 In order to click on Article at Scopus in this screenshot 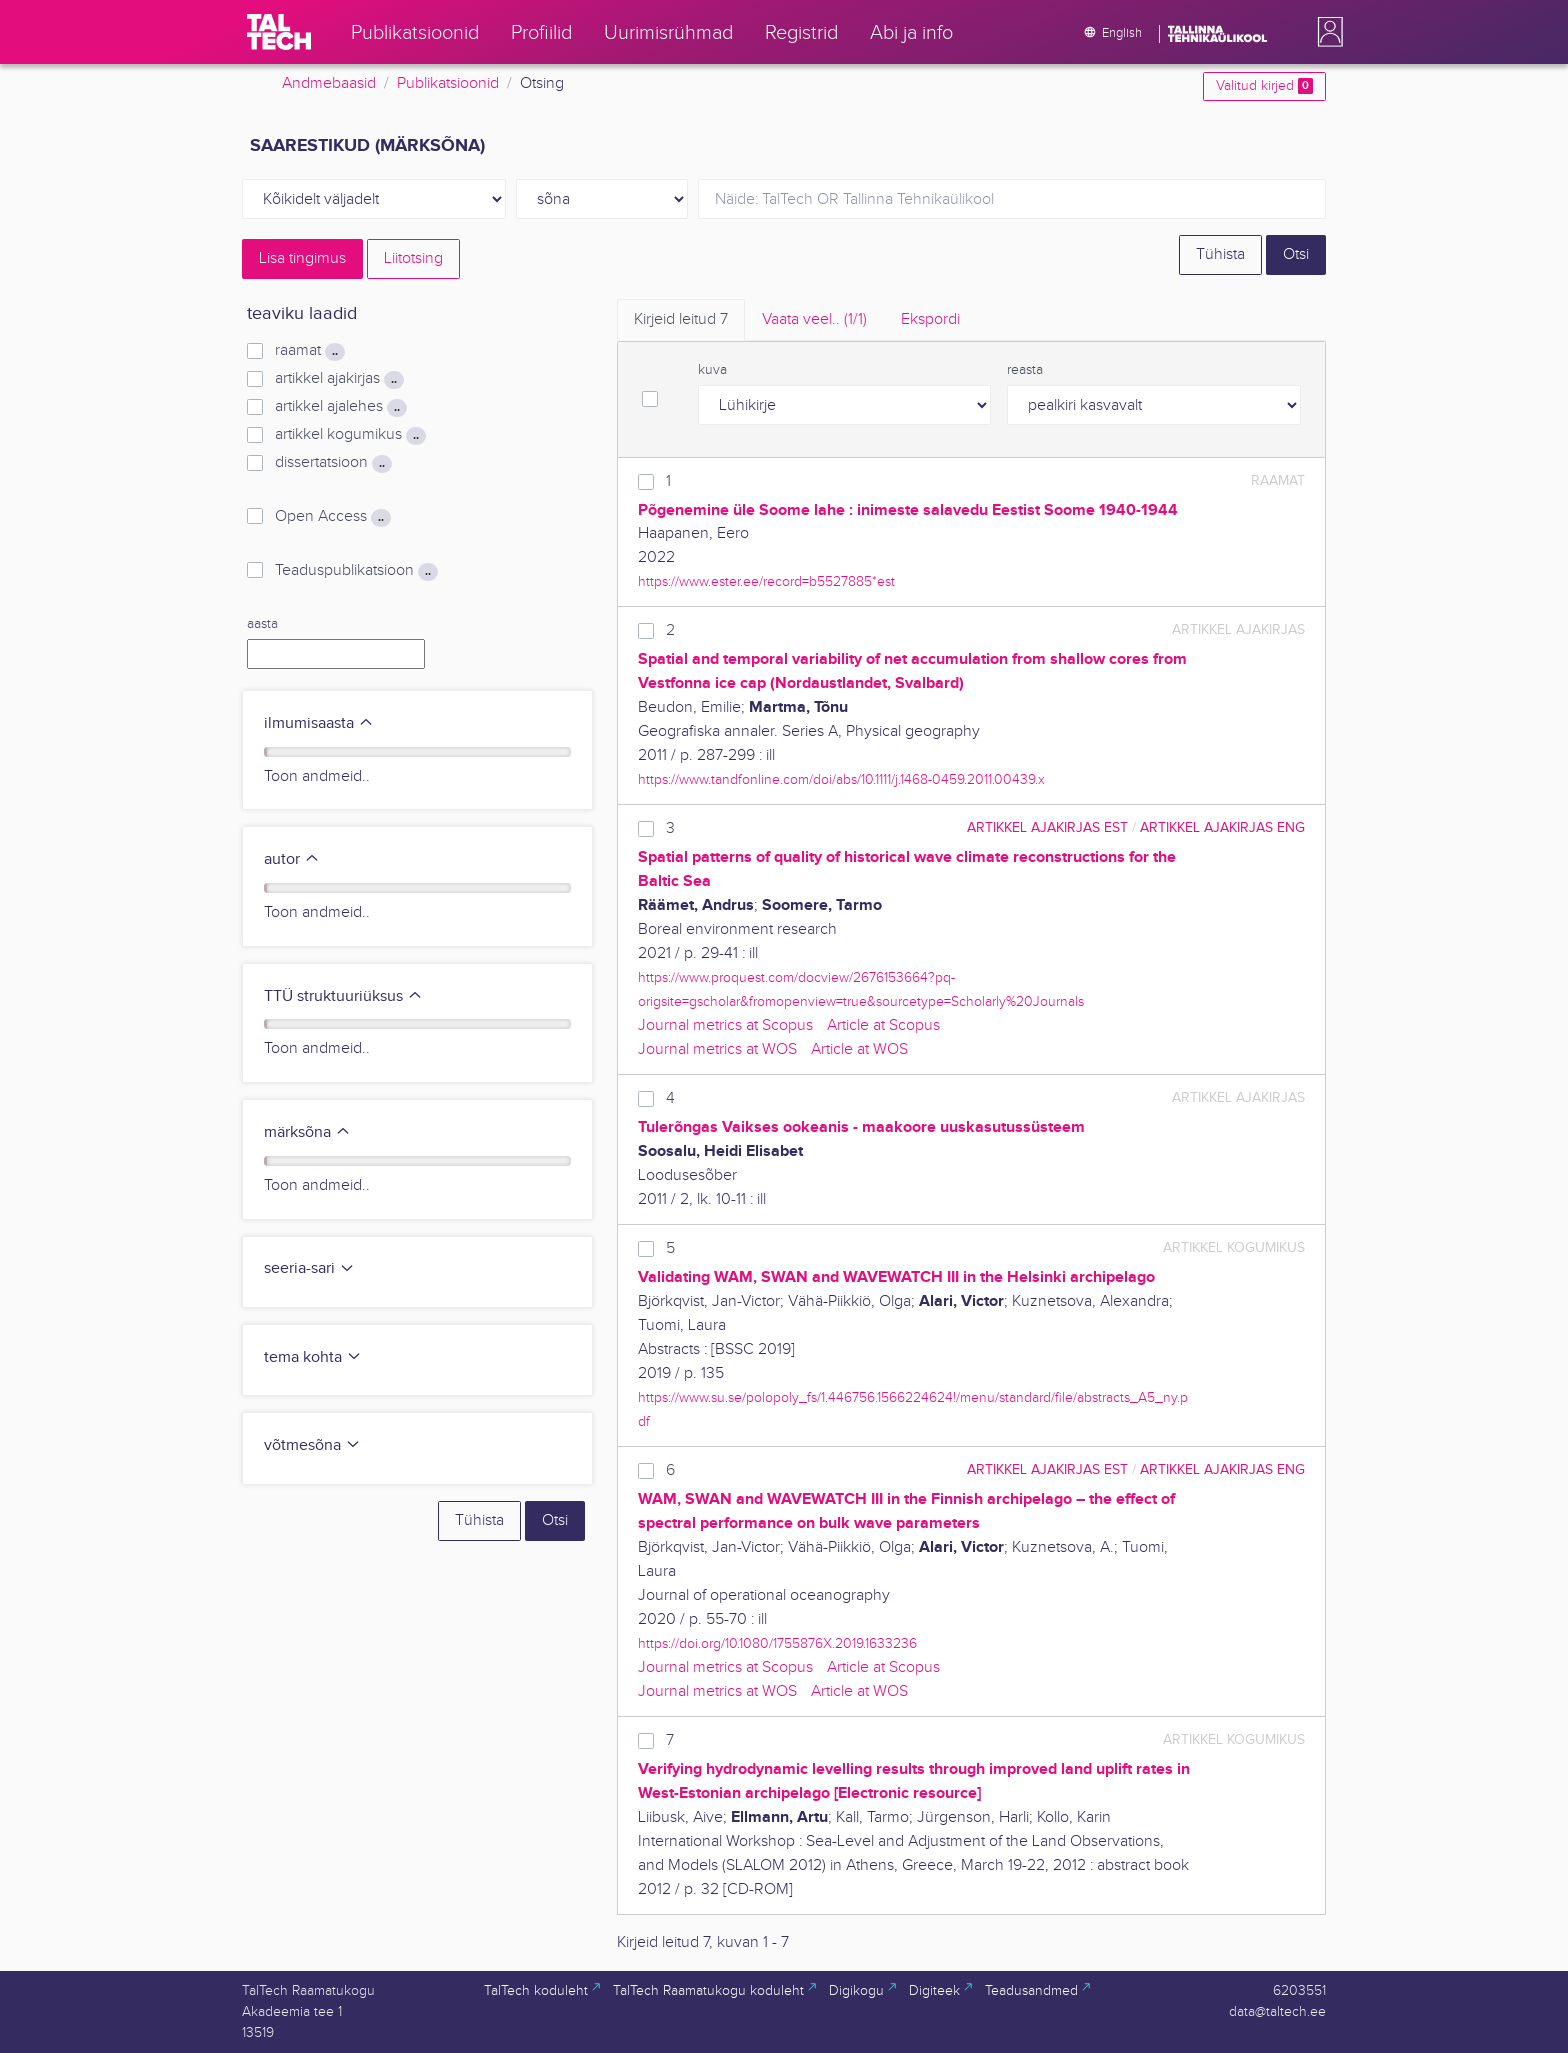, I will do `click(883, 1025)`.